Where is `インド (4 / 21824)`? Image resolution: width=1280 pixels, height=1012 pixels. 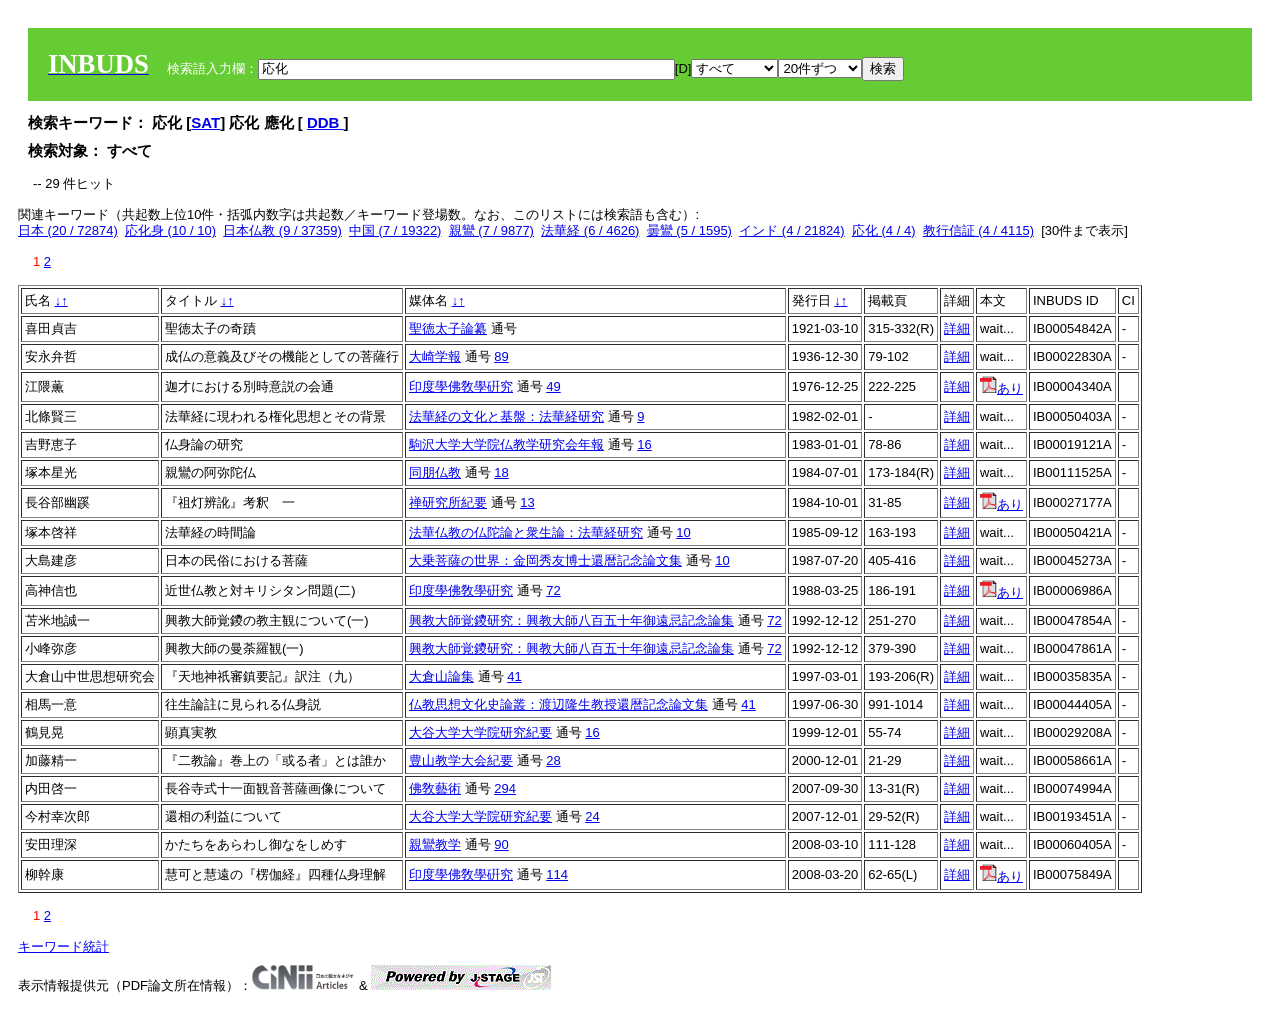 インド (4 / 21824) is located at coordinates (792, 230).